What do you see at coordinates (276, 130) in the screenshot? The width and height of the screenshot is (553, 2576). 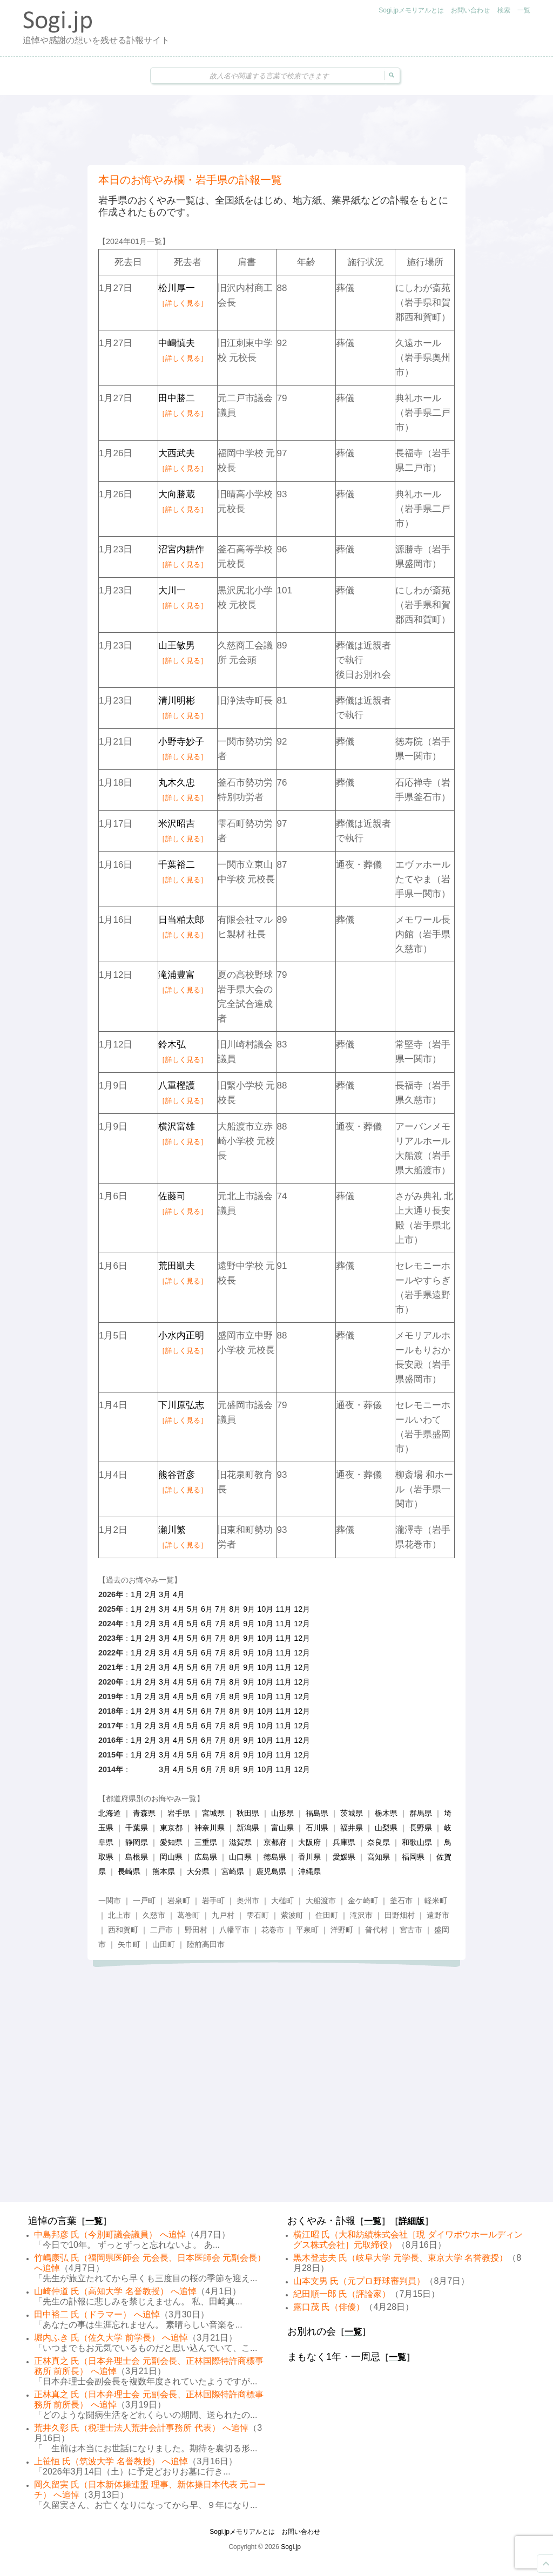 I see `[Advertisement]` at bounding box center [276, 130].